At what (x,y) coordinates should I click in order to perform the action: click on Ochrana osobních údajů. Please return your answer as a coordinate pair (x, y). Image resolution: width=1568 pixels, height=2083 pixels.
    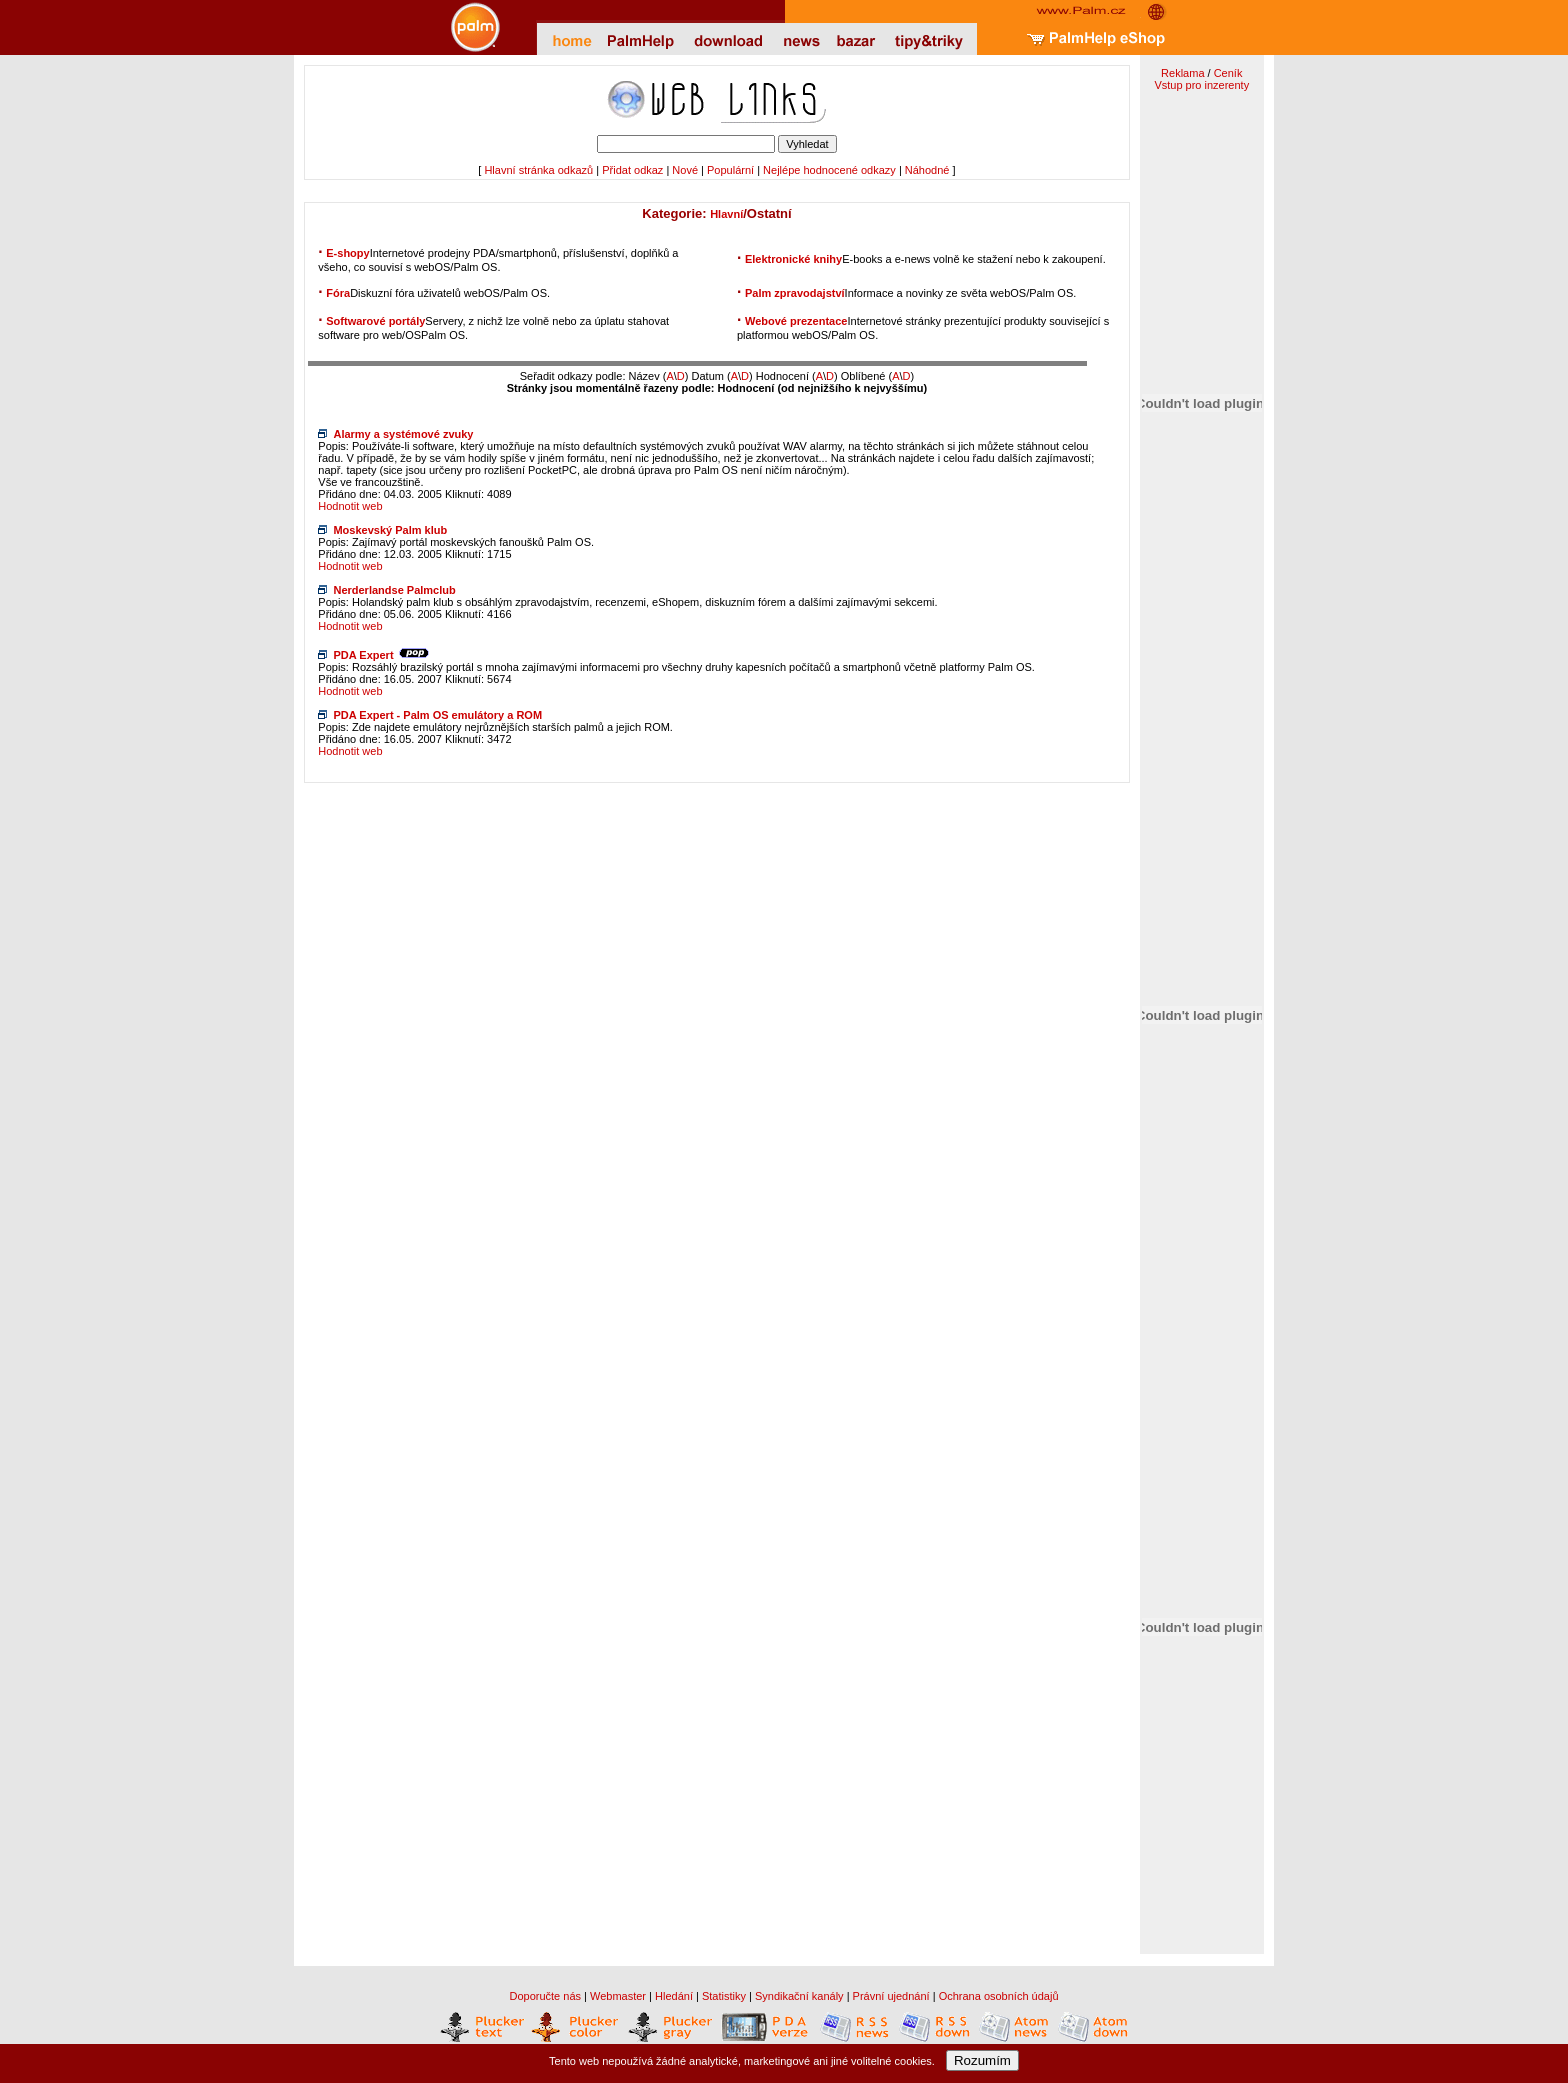
    Looking at the image, I should click on (999, 1996).